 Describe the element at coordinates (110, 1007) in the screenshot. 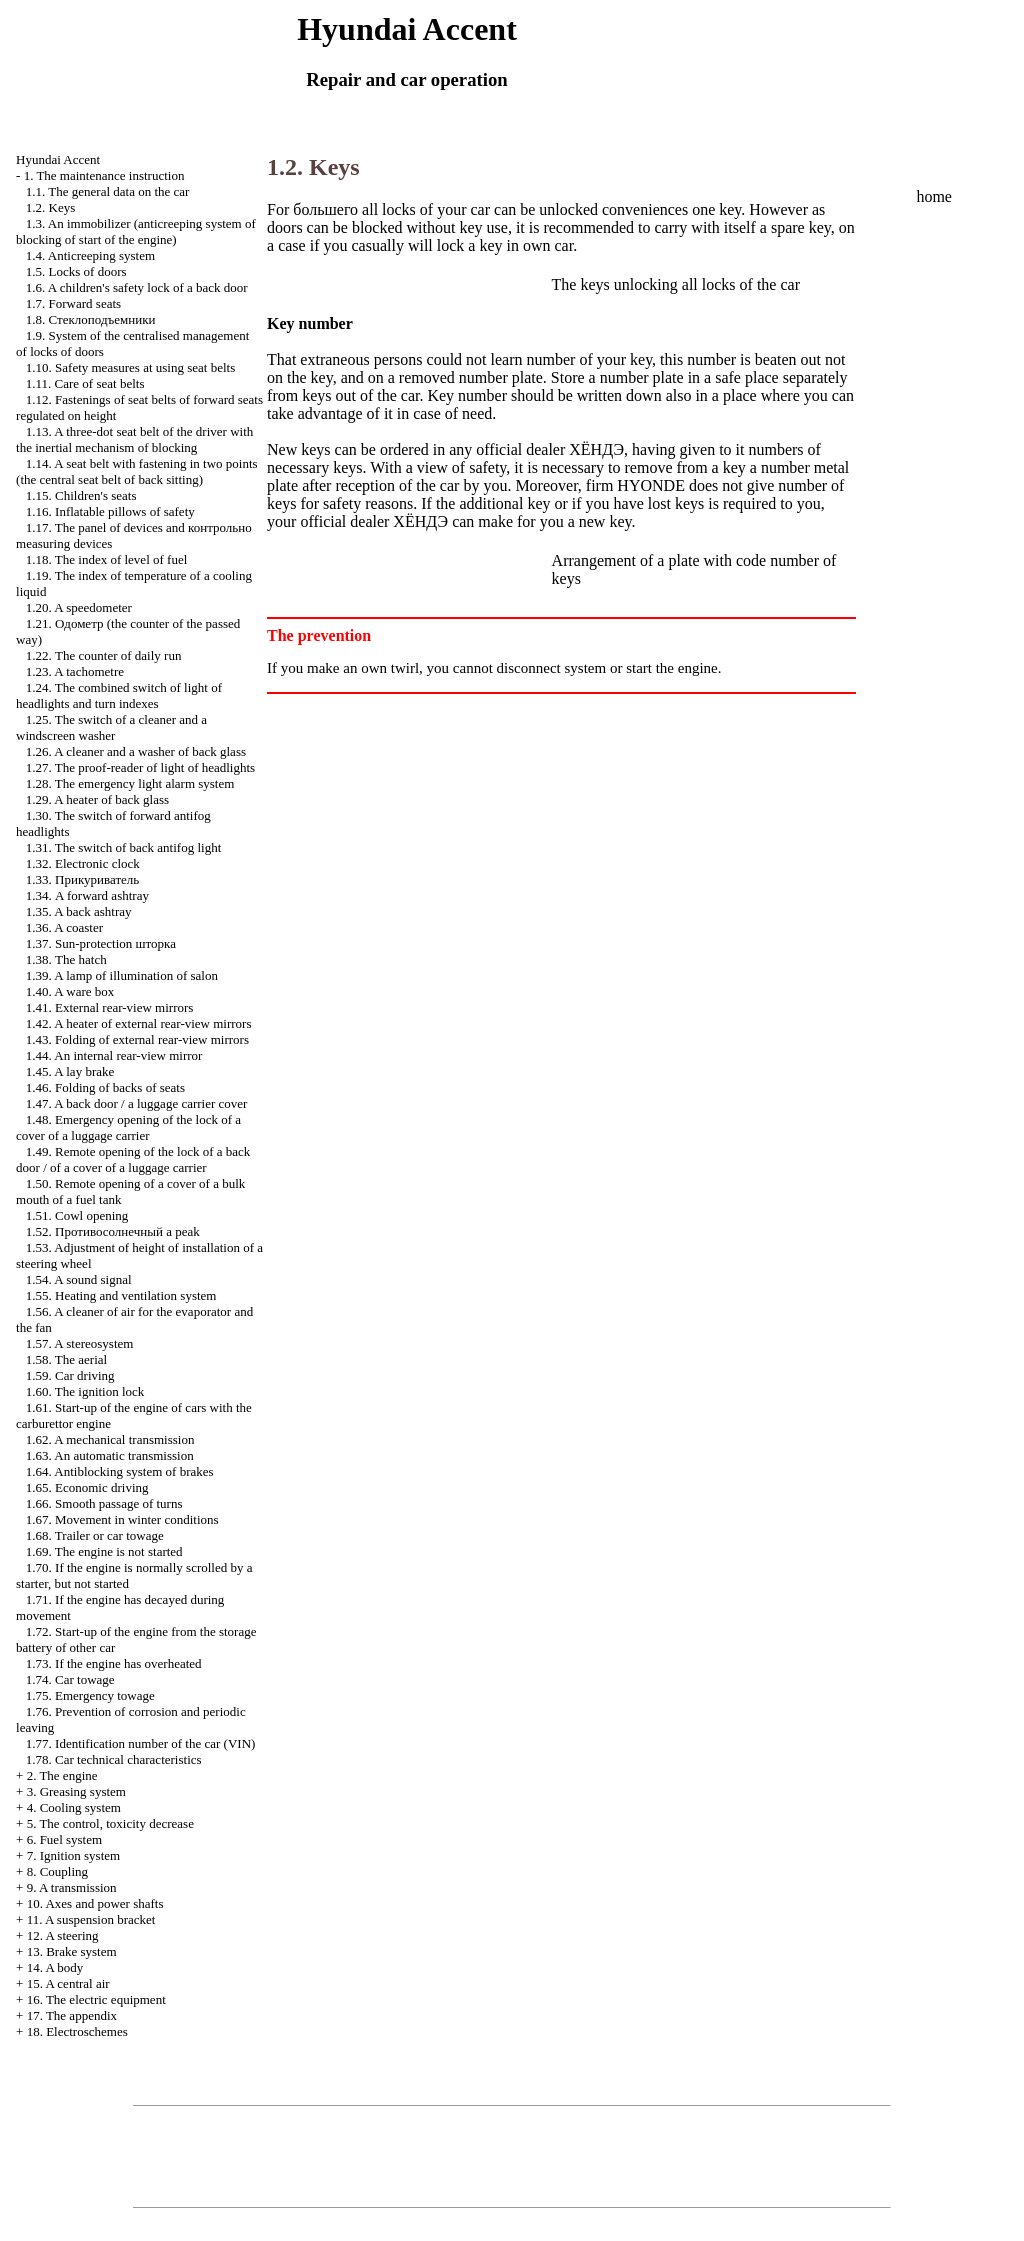

I see `1.41. External rear-view mirrors` at that location.